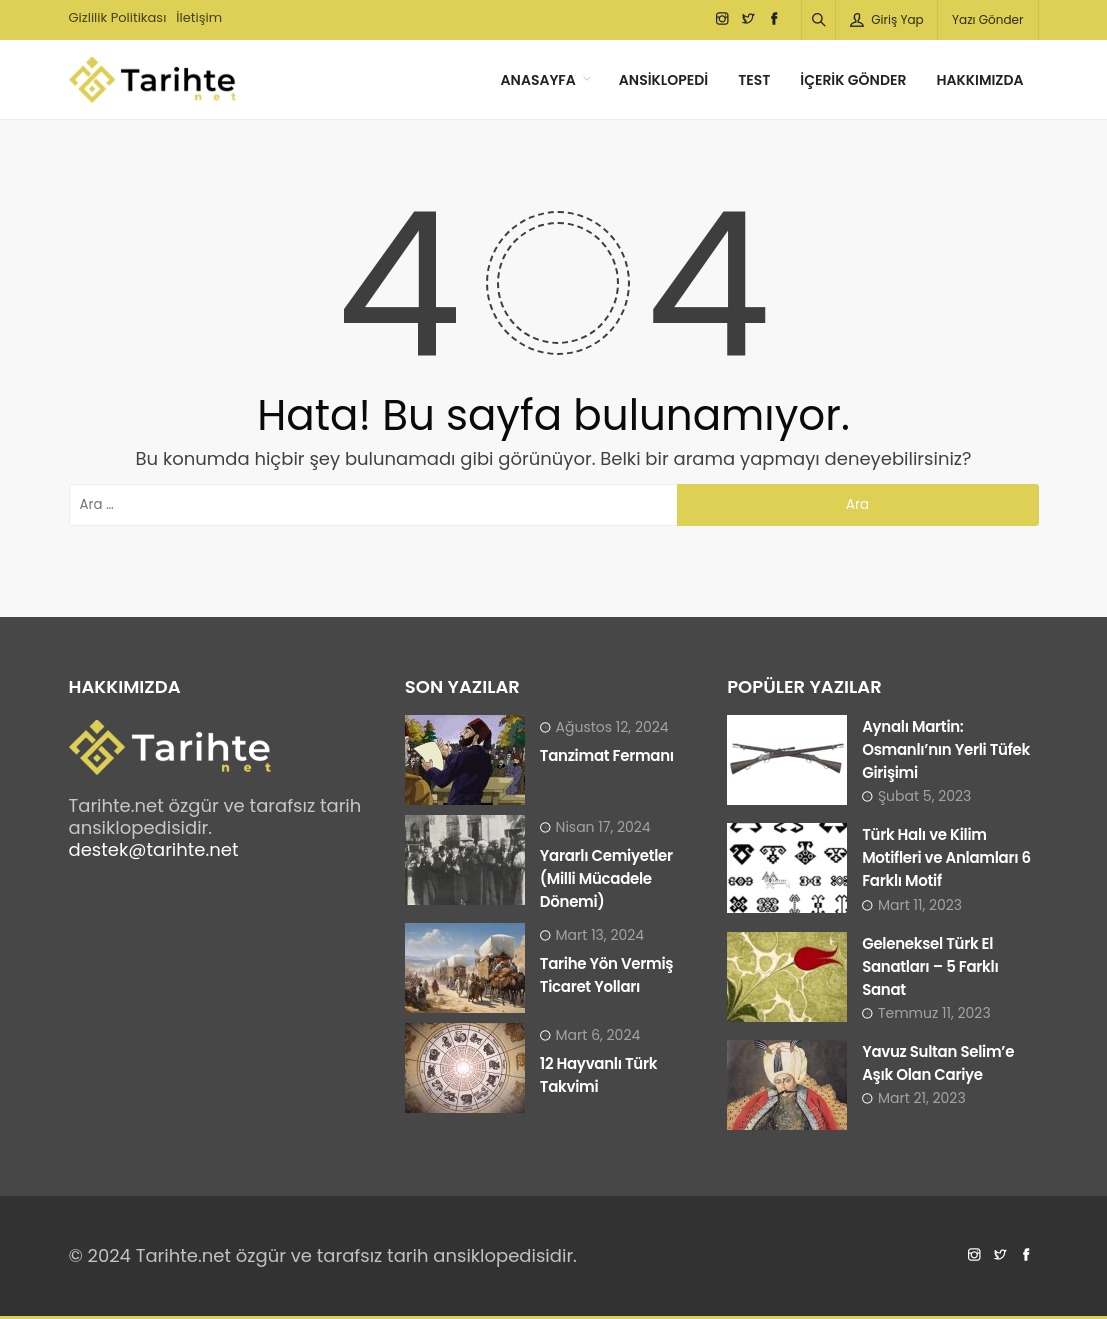  What do you see at coordinates (853, 80) in the screenshot?
I see `İçerik Gönder` at bounding box center [853, 80].